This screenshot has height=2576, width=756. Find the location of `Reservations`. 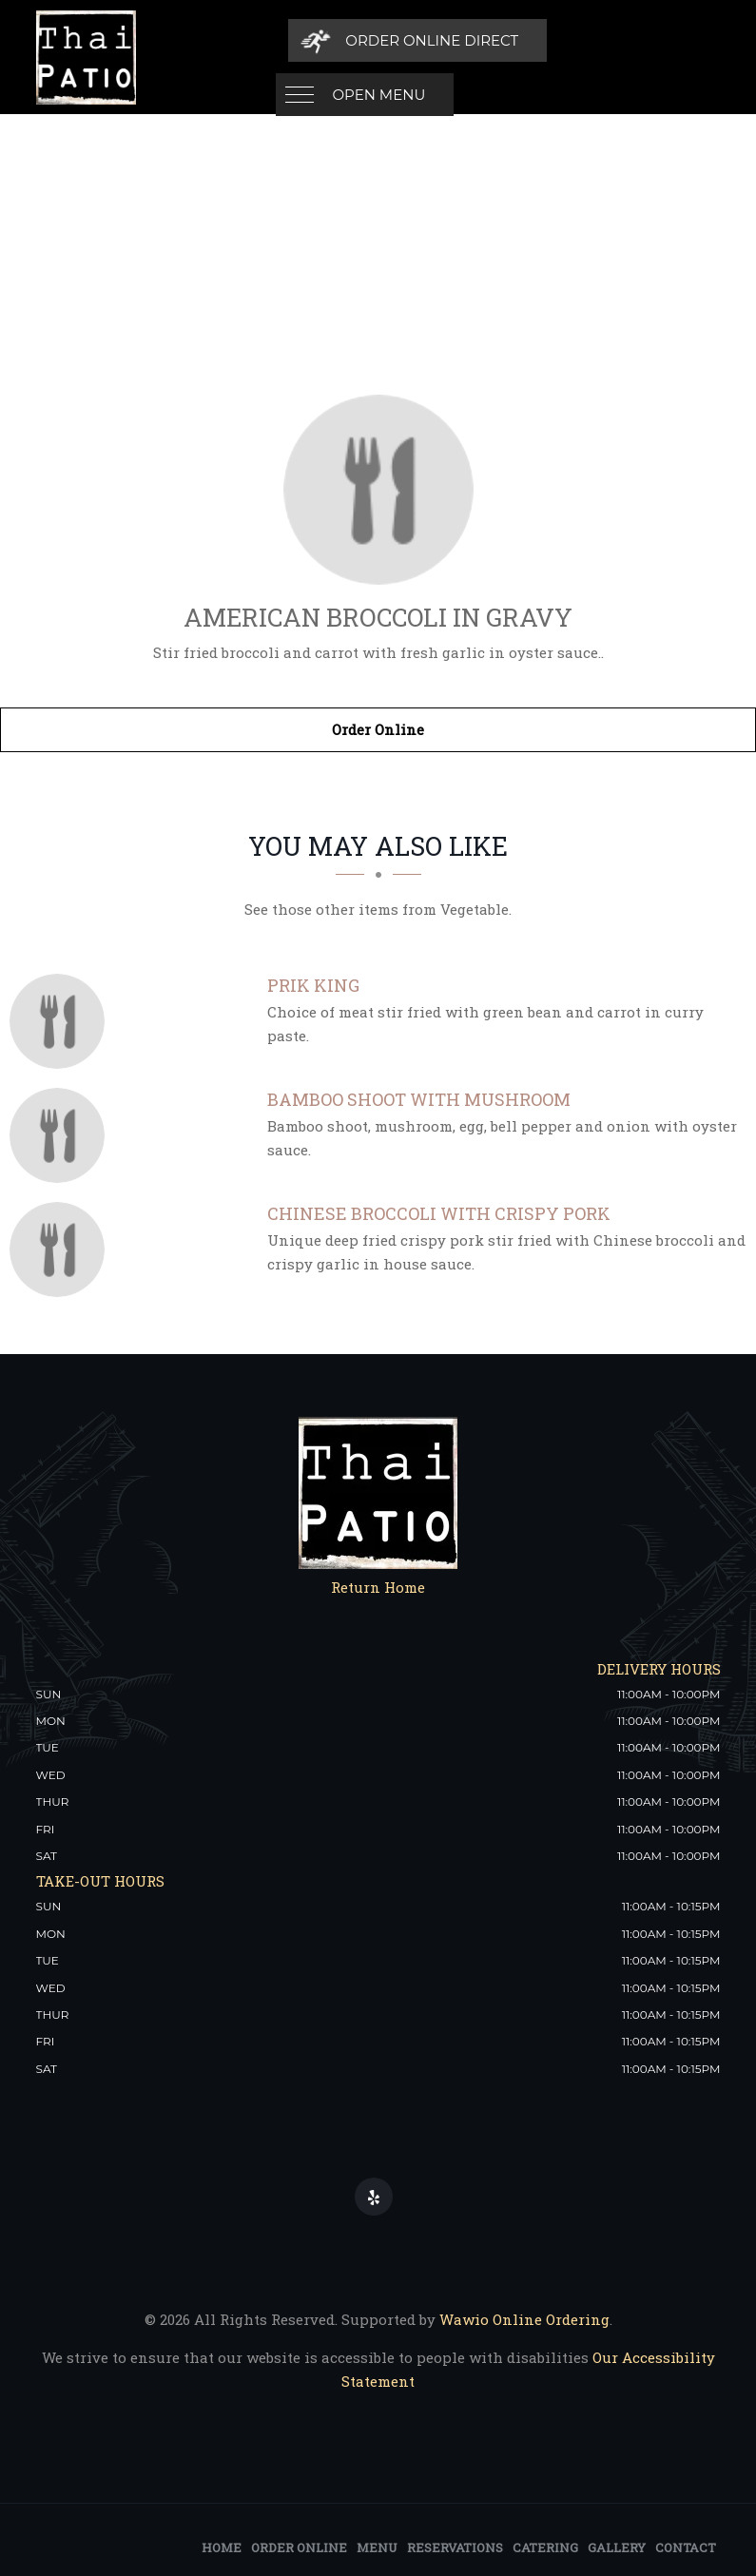

Reservations is located at coordinates (455, 2547).